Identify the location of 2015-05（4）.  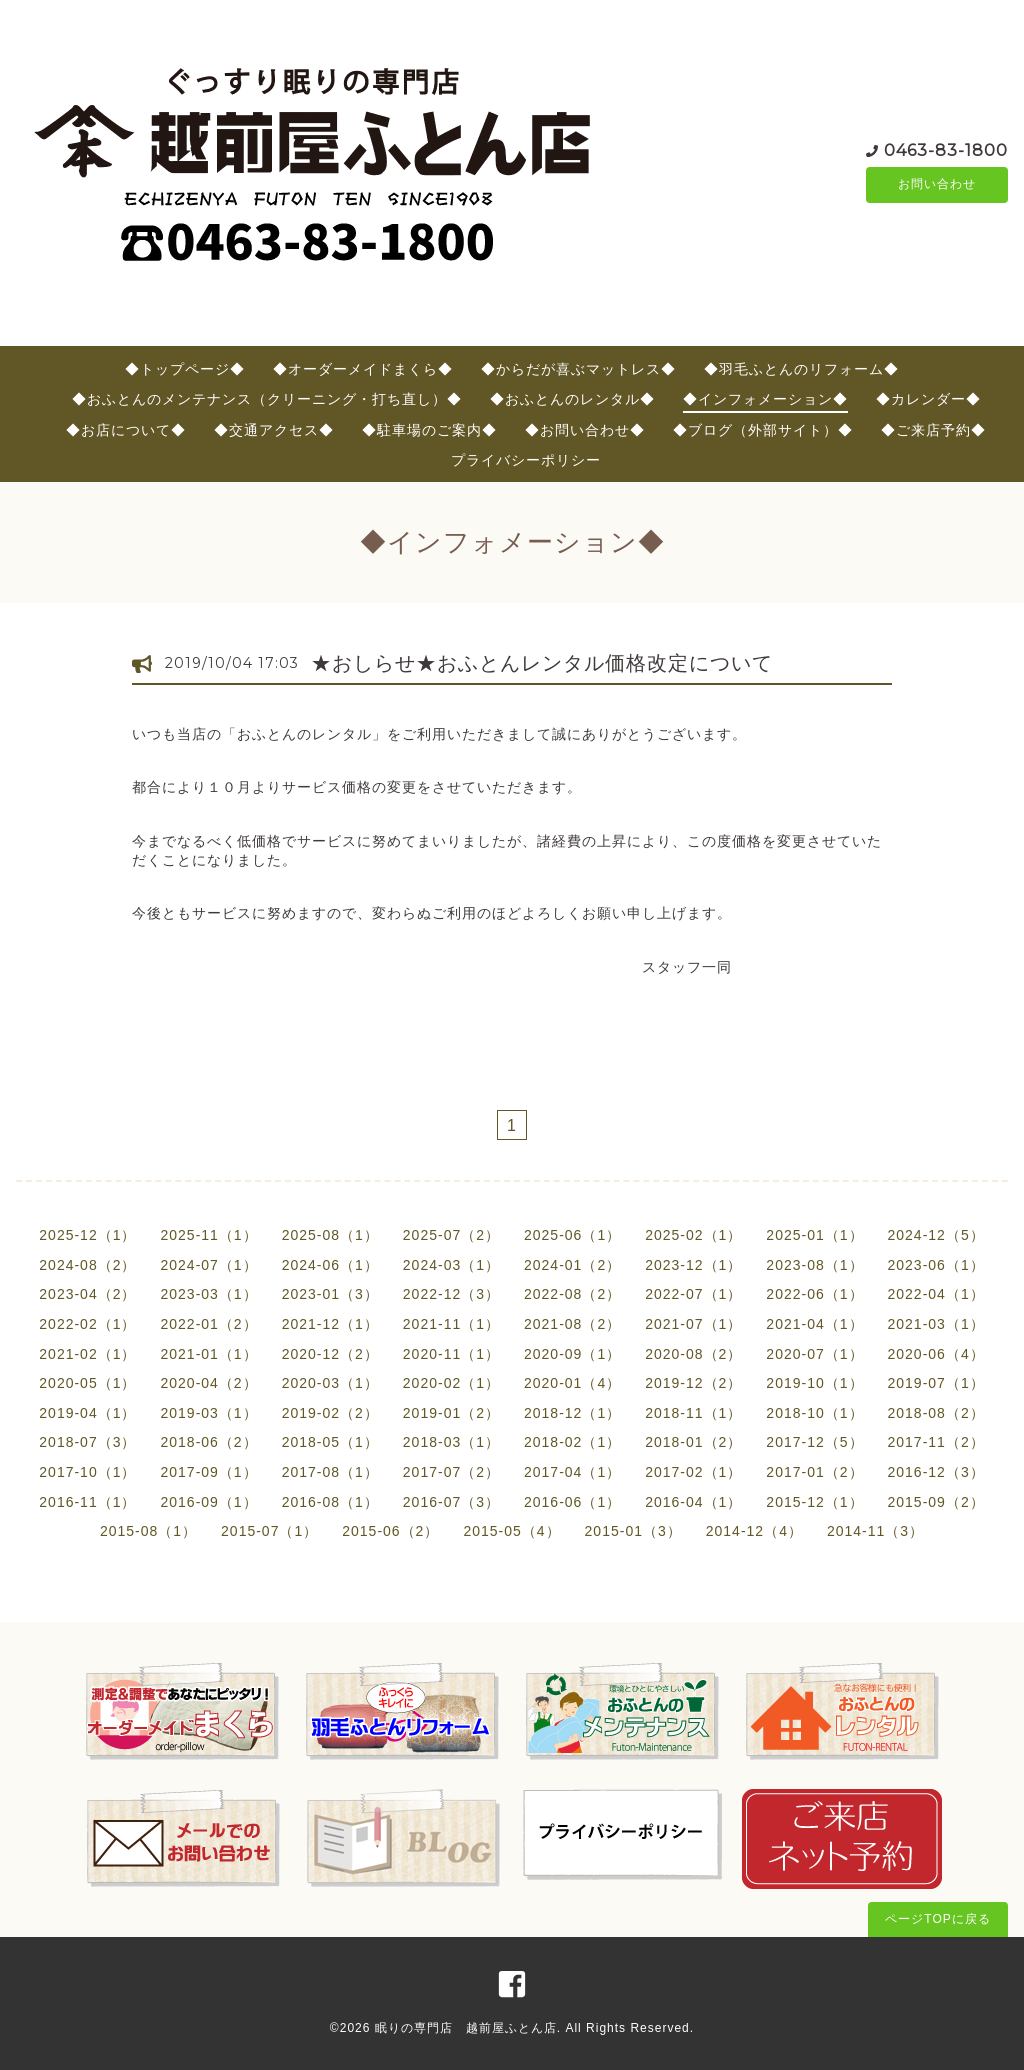
(511, 1531).